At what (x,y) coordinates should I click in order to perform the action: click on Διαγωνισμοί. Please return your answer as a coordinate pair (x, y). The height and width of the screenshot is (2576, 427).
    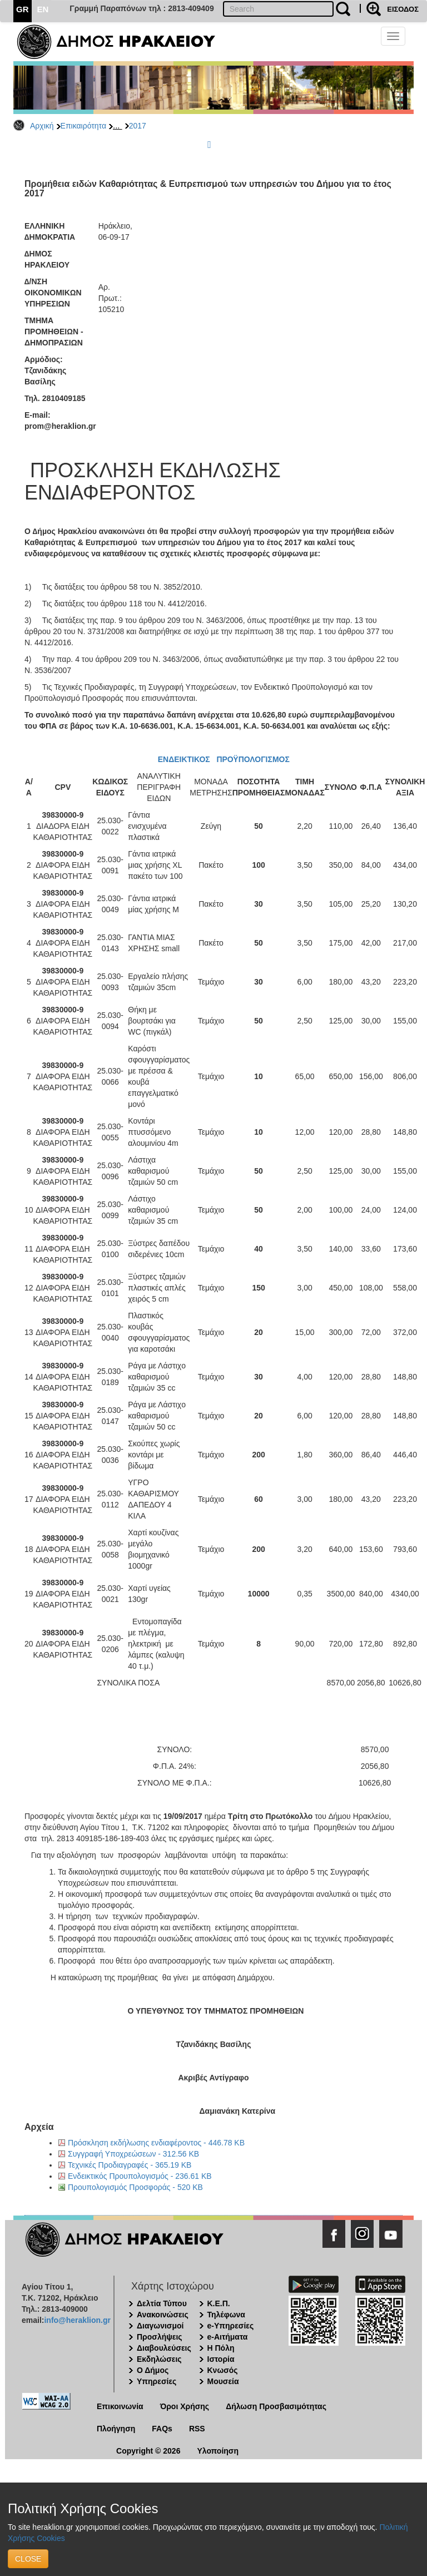
    Looking at the image, I should click on (160, 2325).